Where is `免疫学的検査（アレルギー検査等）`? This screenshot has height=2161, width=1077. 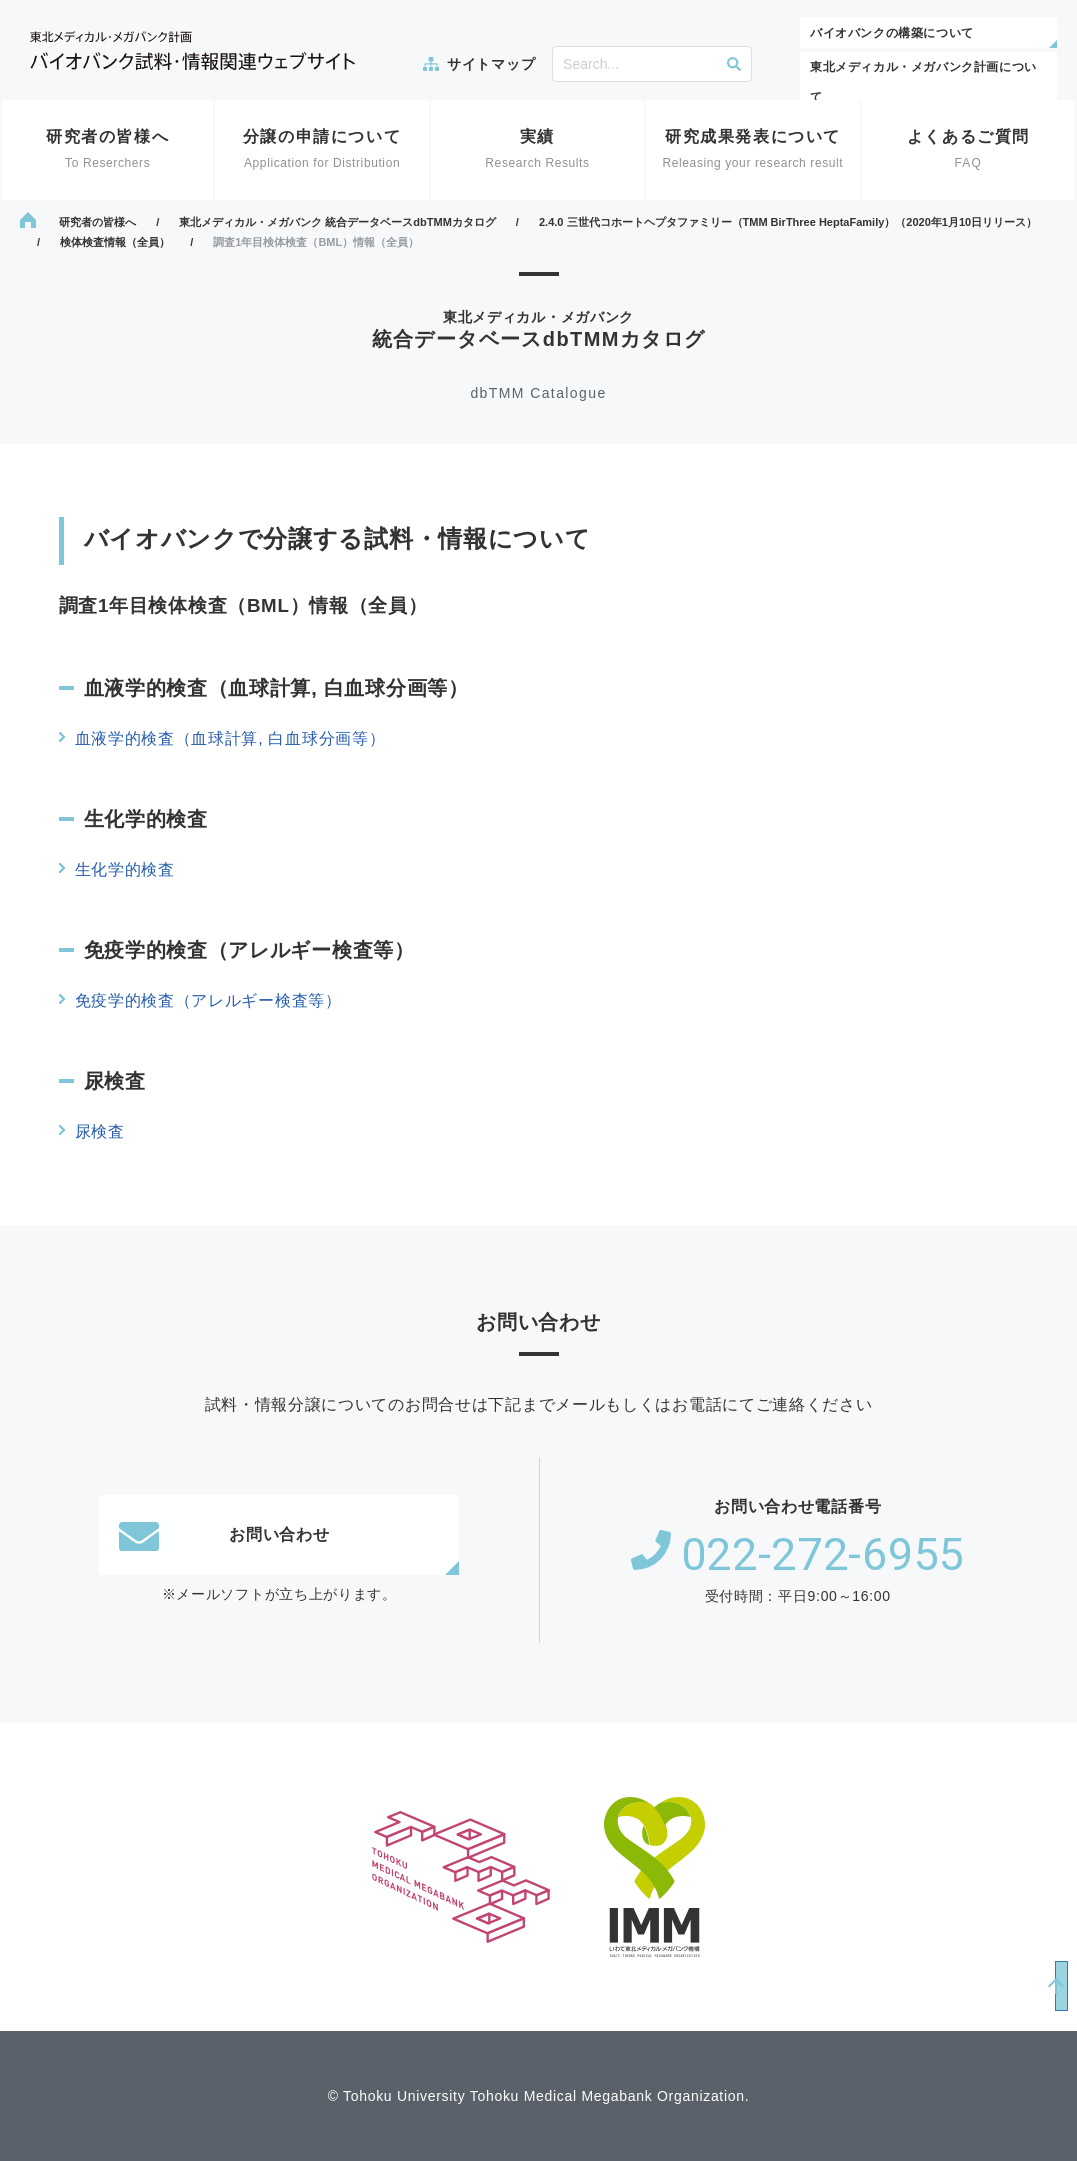 免疫学的検査（アレルギー検査等） is located at coordinates (208, 1000).